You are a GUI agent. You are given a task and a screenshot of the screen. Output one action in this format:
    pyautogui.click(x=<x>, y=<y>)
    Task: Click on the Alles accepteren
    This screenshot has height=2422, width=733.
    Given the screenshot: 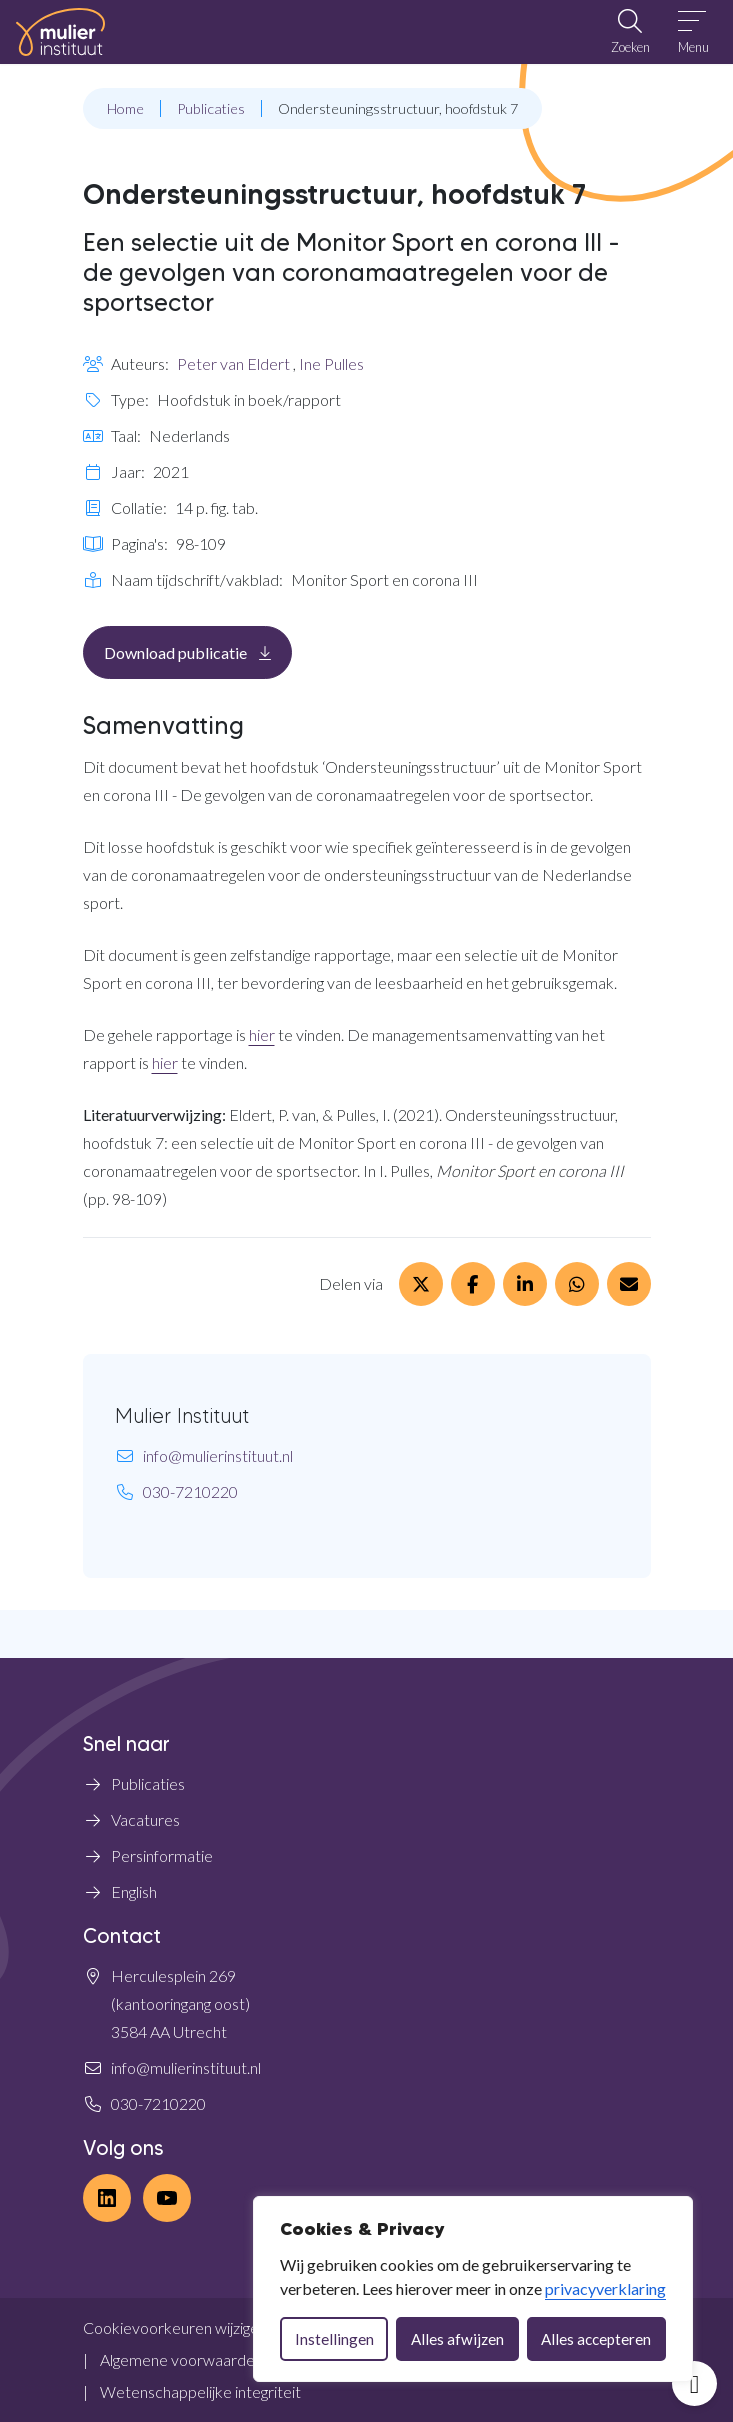 What is the action you would take?
    pyautogui.click(x=596, y=2339)
    